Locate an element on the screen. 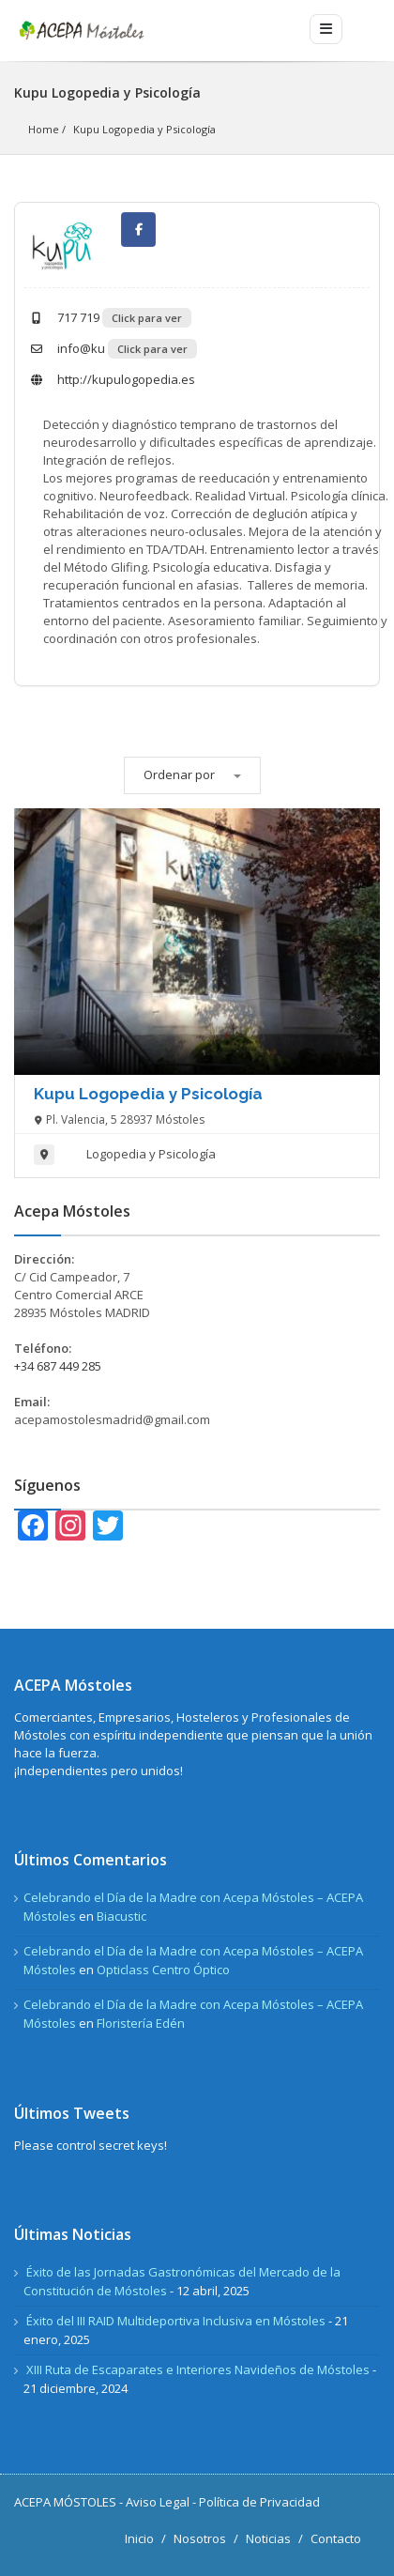  +34 687 449 285 is located at coordinates (57, 1365).